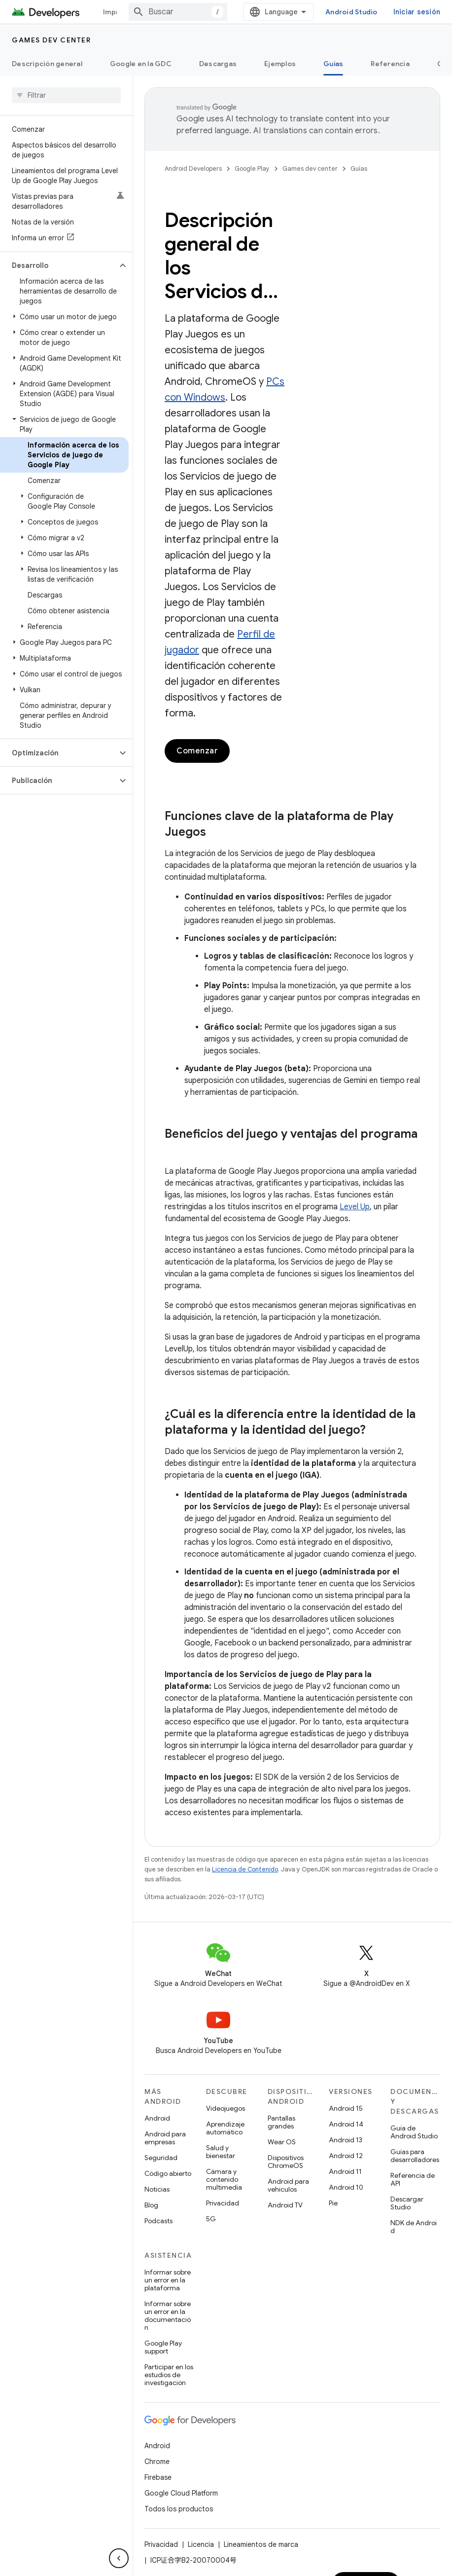 Image resolution: width=452 pixels, height=2576 pixels. What do you see at coordinates (346, 2187) in the screenshot?
I see `Android 10` at bounding box center [346, 2187].